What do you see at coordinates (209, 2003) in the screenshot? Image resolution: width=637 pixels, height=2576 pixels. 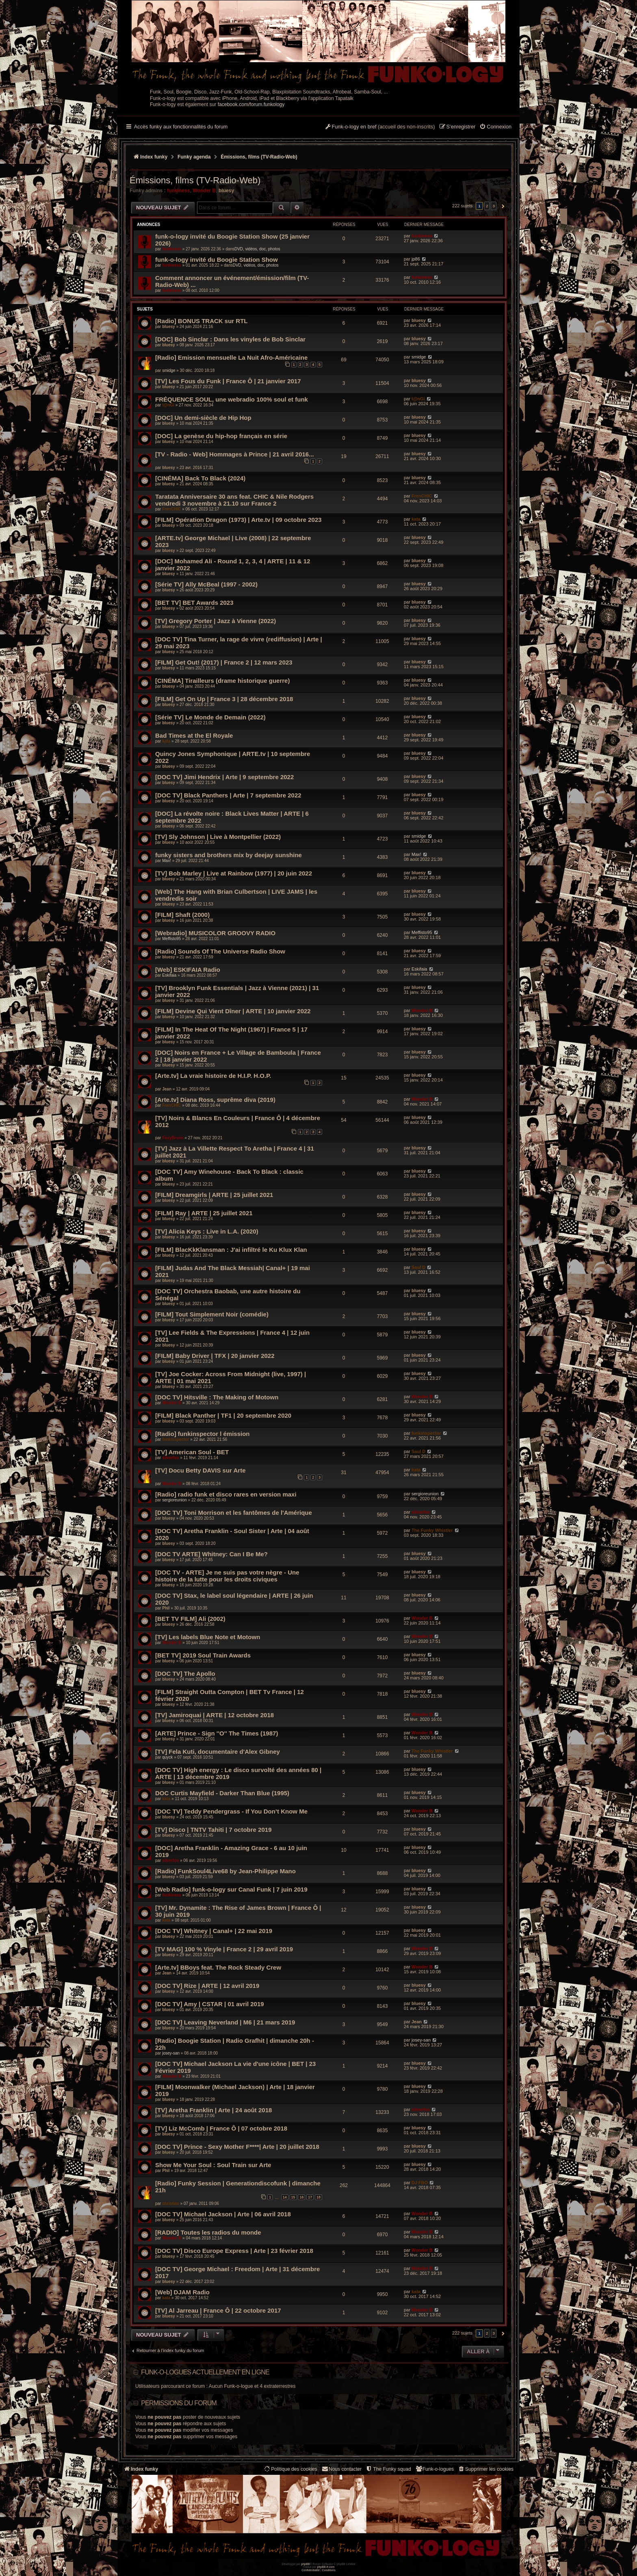 I see `[DOC TV] Amy | CSTAR | 01 avril 2019` at bounding box center [209, 2003].